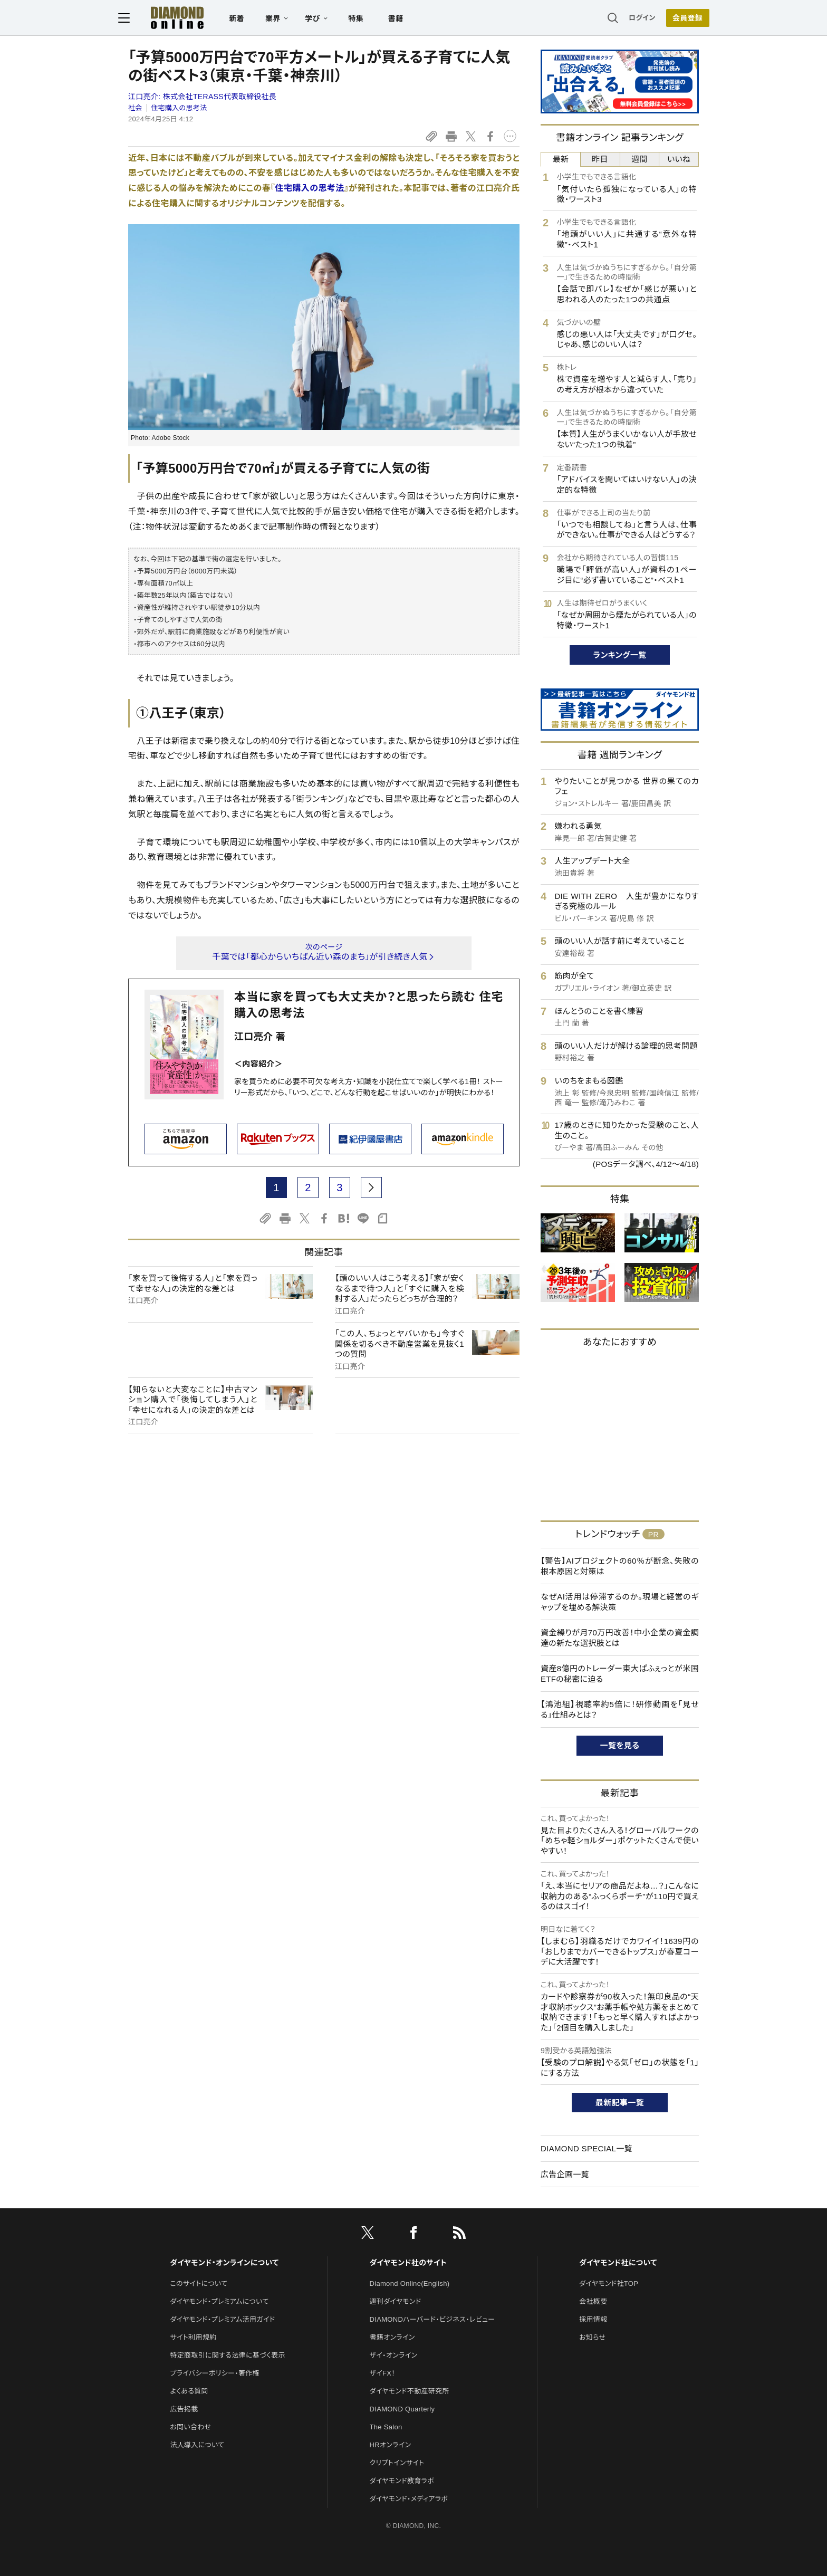 Image resolution: width=827 pixels, height=2576 pixels. What do you see at coordinates (193, 2337) in the screenshot?
I see `サイト利用規約` at bounding box center [193, 2337].